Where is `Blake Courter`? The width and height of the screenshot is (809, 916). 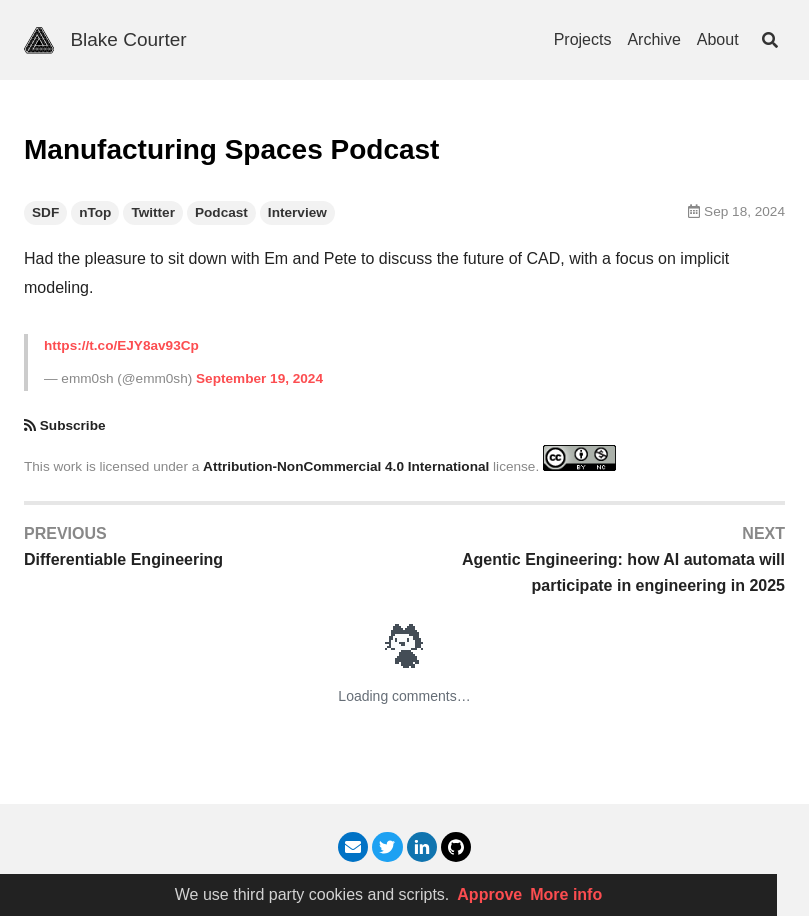
Blake Courter is located at coordinates (128, 39).